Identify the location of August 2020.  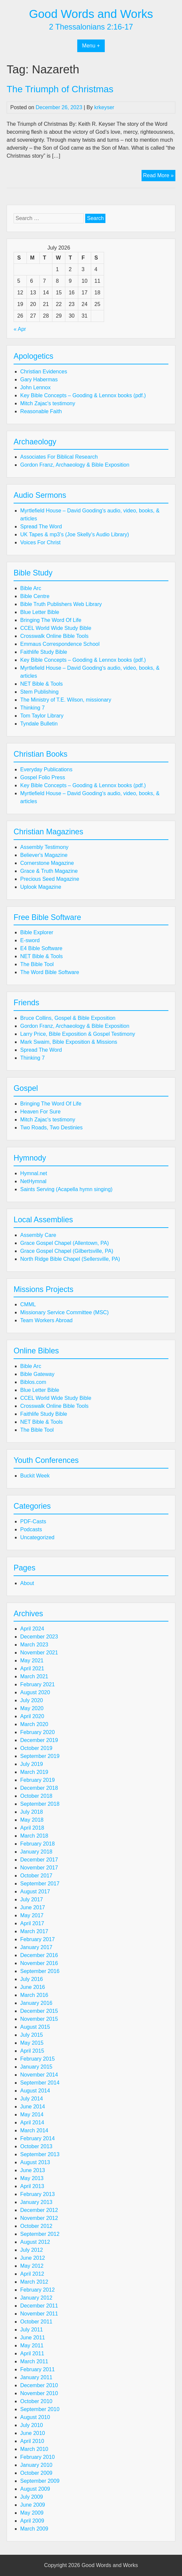
(35, 1692).